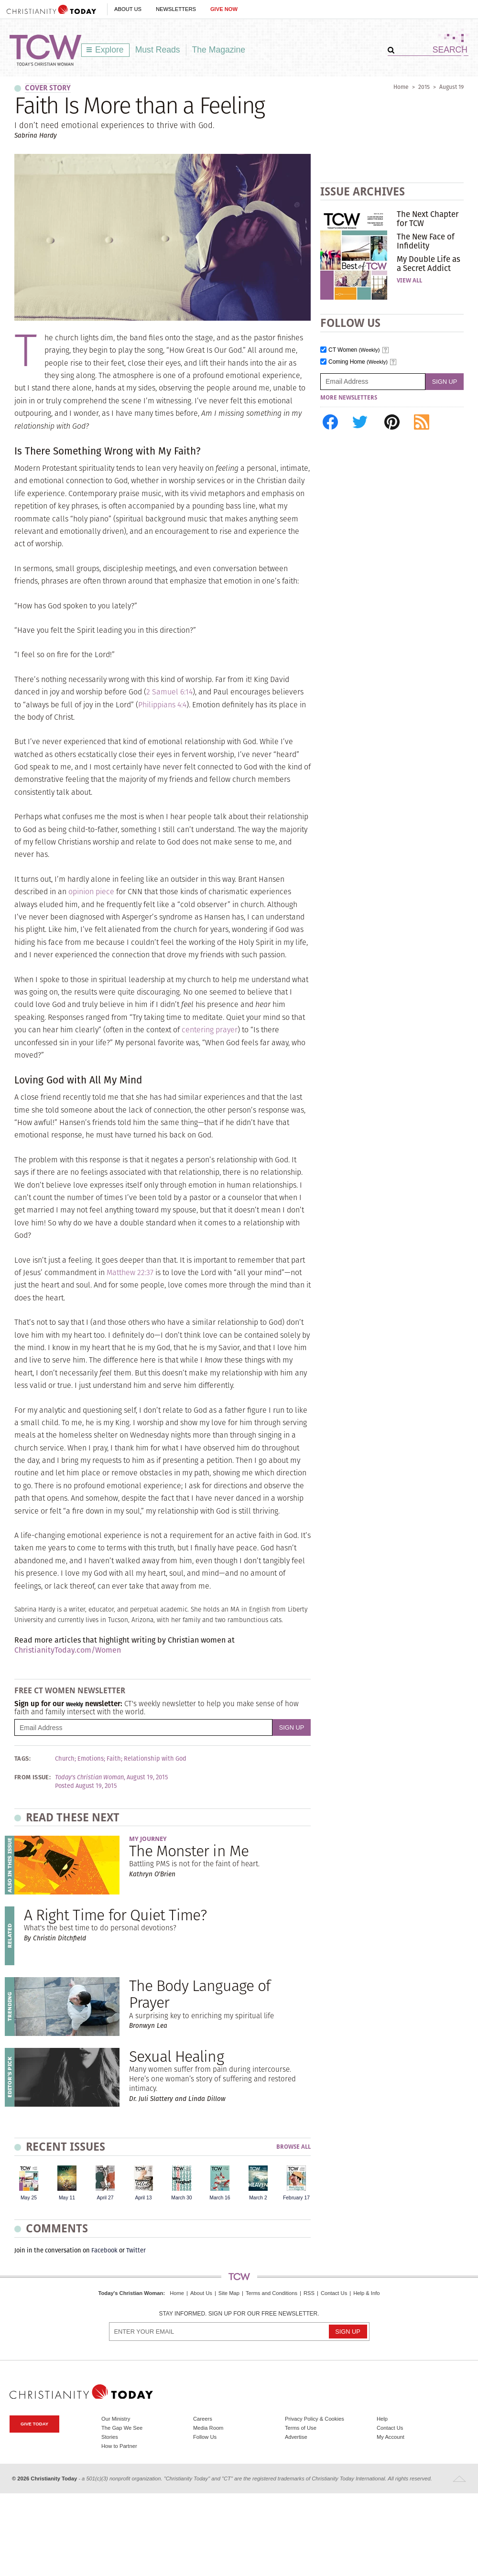 This screenshot has height=2576, width=478. Describe the element at coordinates (114, 1758) in the screenshot. I see `Faith` at that location.